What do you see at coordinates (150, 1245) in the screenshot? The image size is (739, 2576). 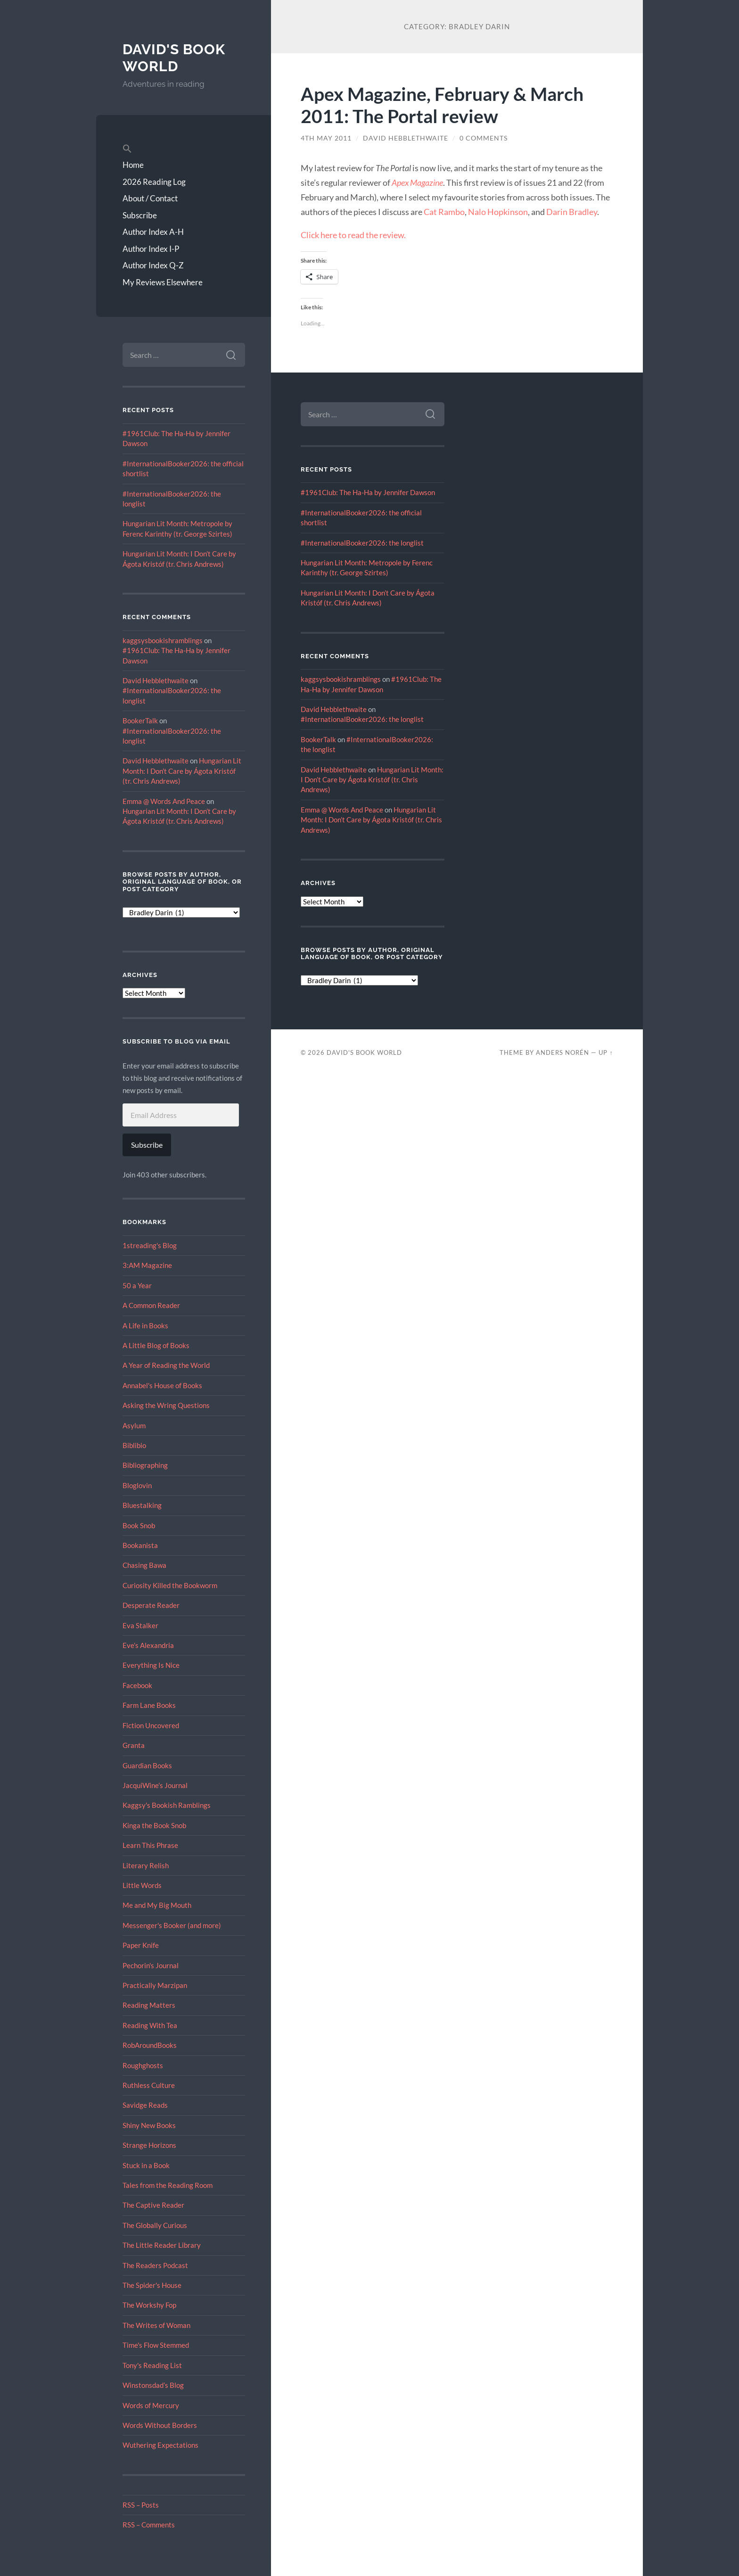 I see `1streading's Blog` at bounding box center [150, 1245].